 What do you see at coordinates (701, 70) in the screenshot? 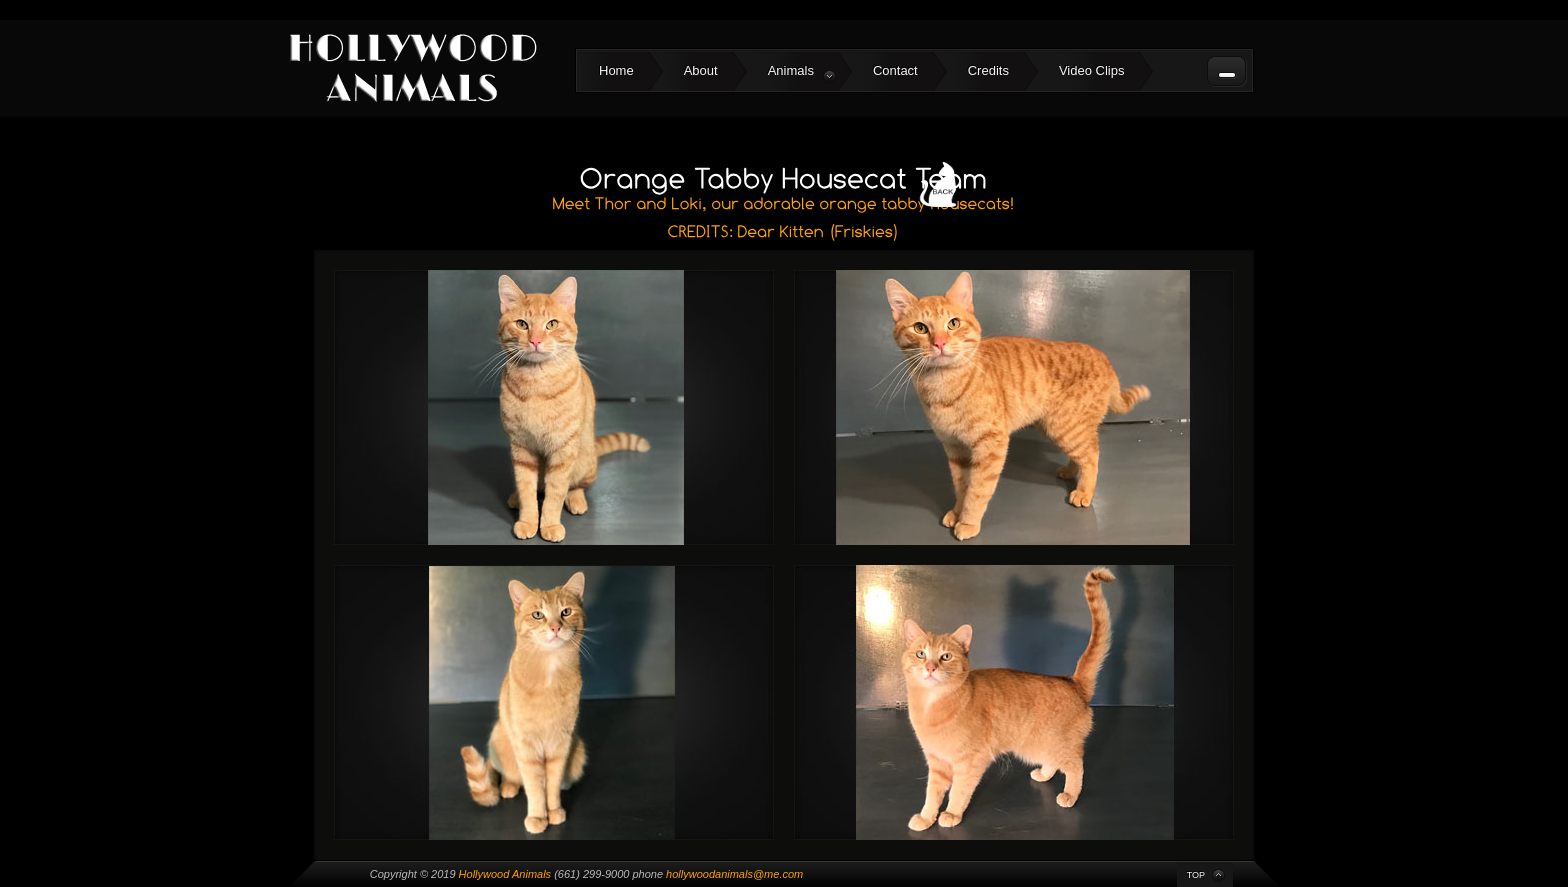
I see `About` at bounding box center [701, 70].